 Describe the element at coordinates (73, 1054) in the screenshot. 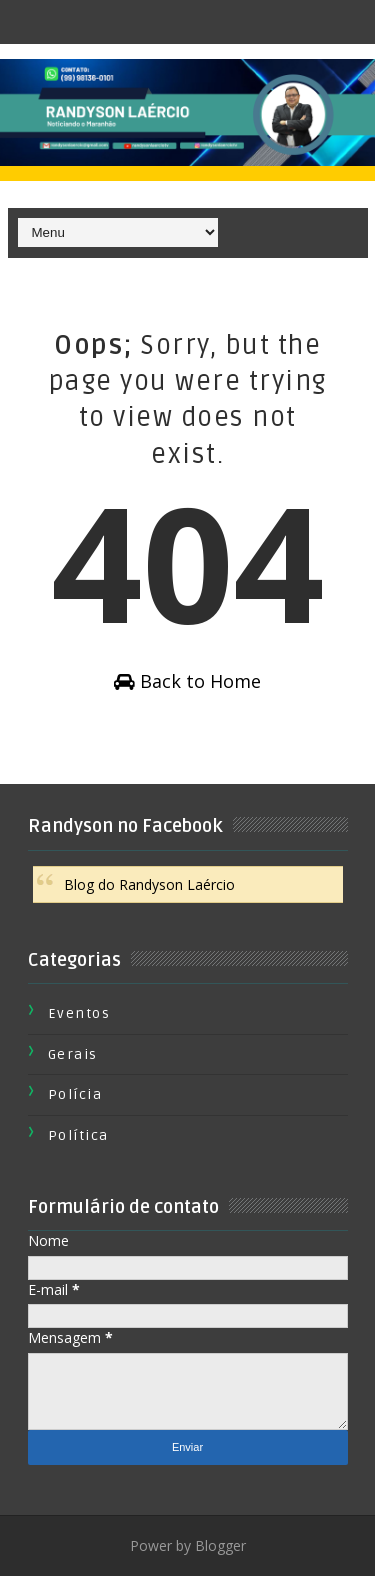

I see `Gerais` at that location.